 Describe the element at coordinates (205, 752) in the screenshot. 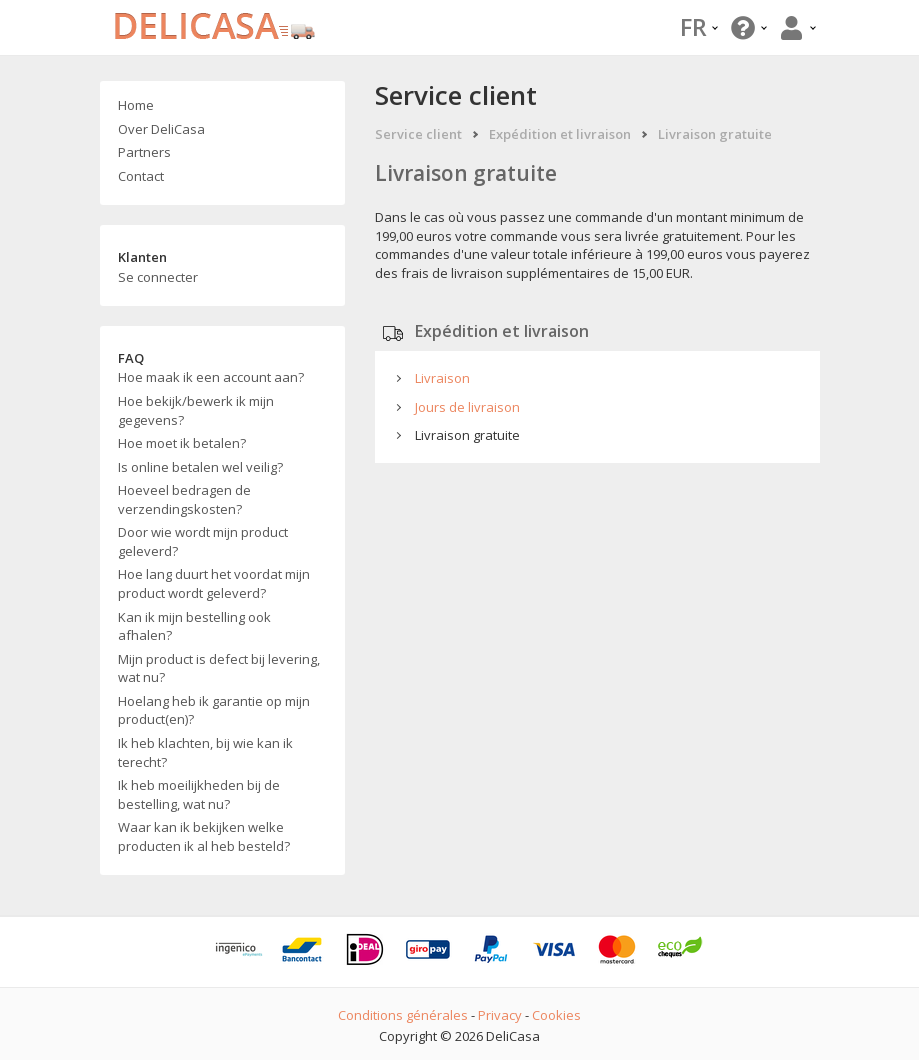

I see `Ik heb klachten, bij wie kan ik terecht?` at that location.